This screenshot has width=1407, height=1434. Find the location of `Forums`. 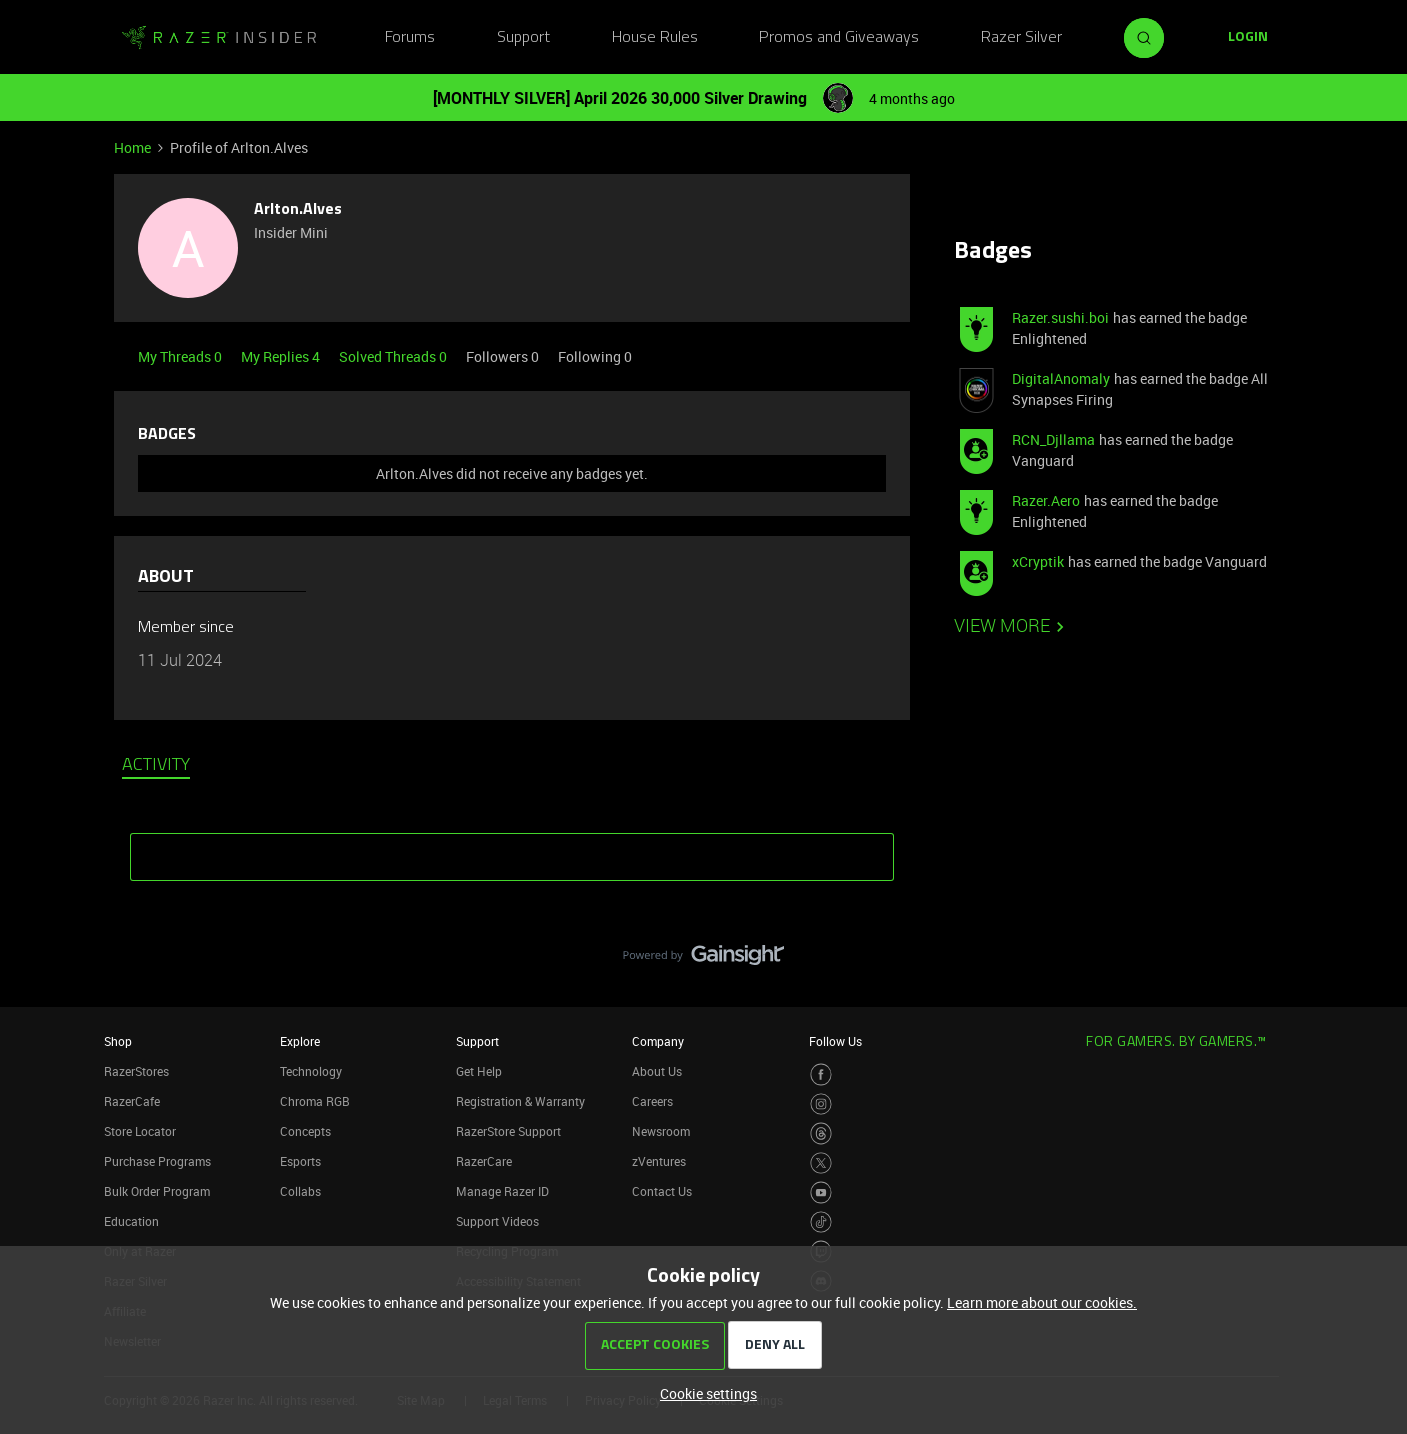

Forums is located at coordinates (410, 38).